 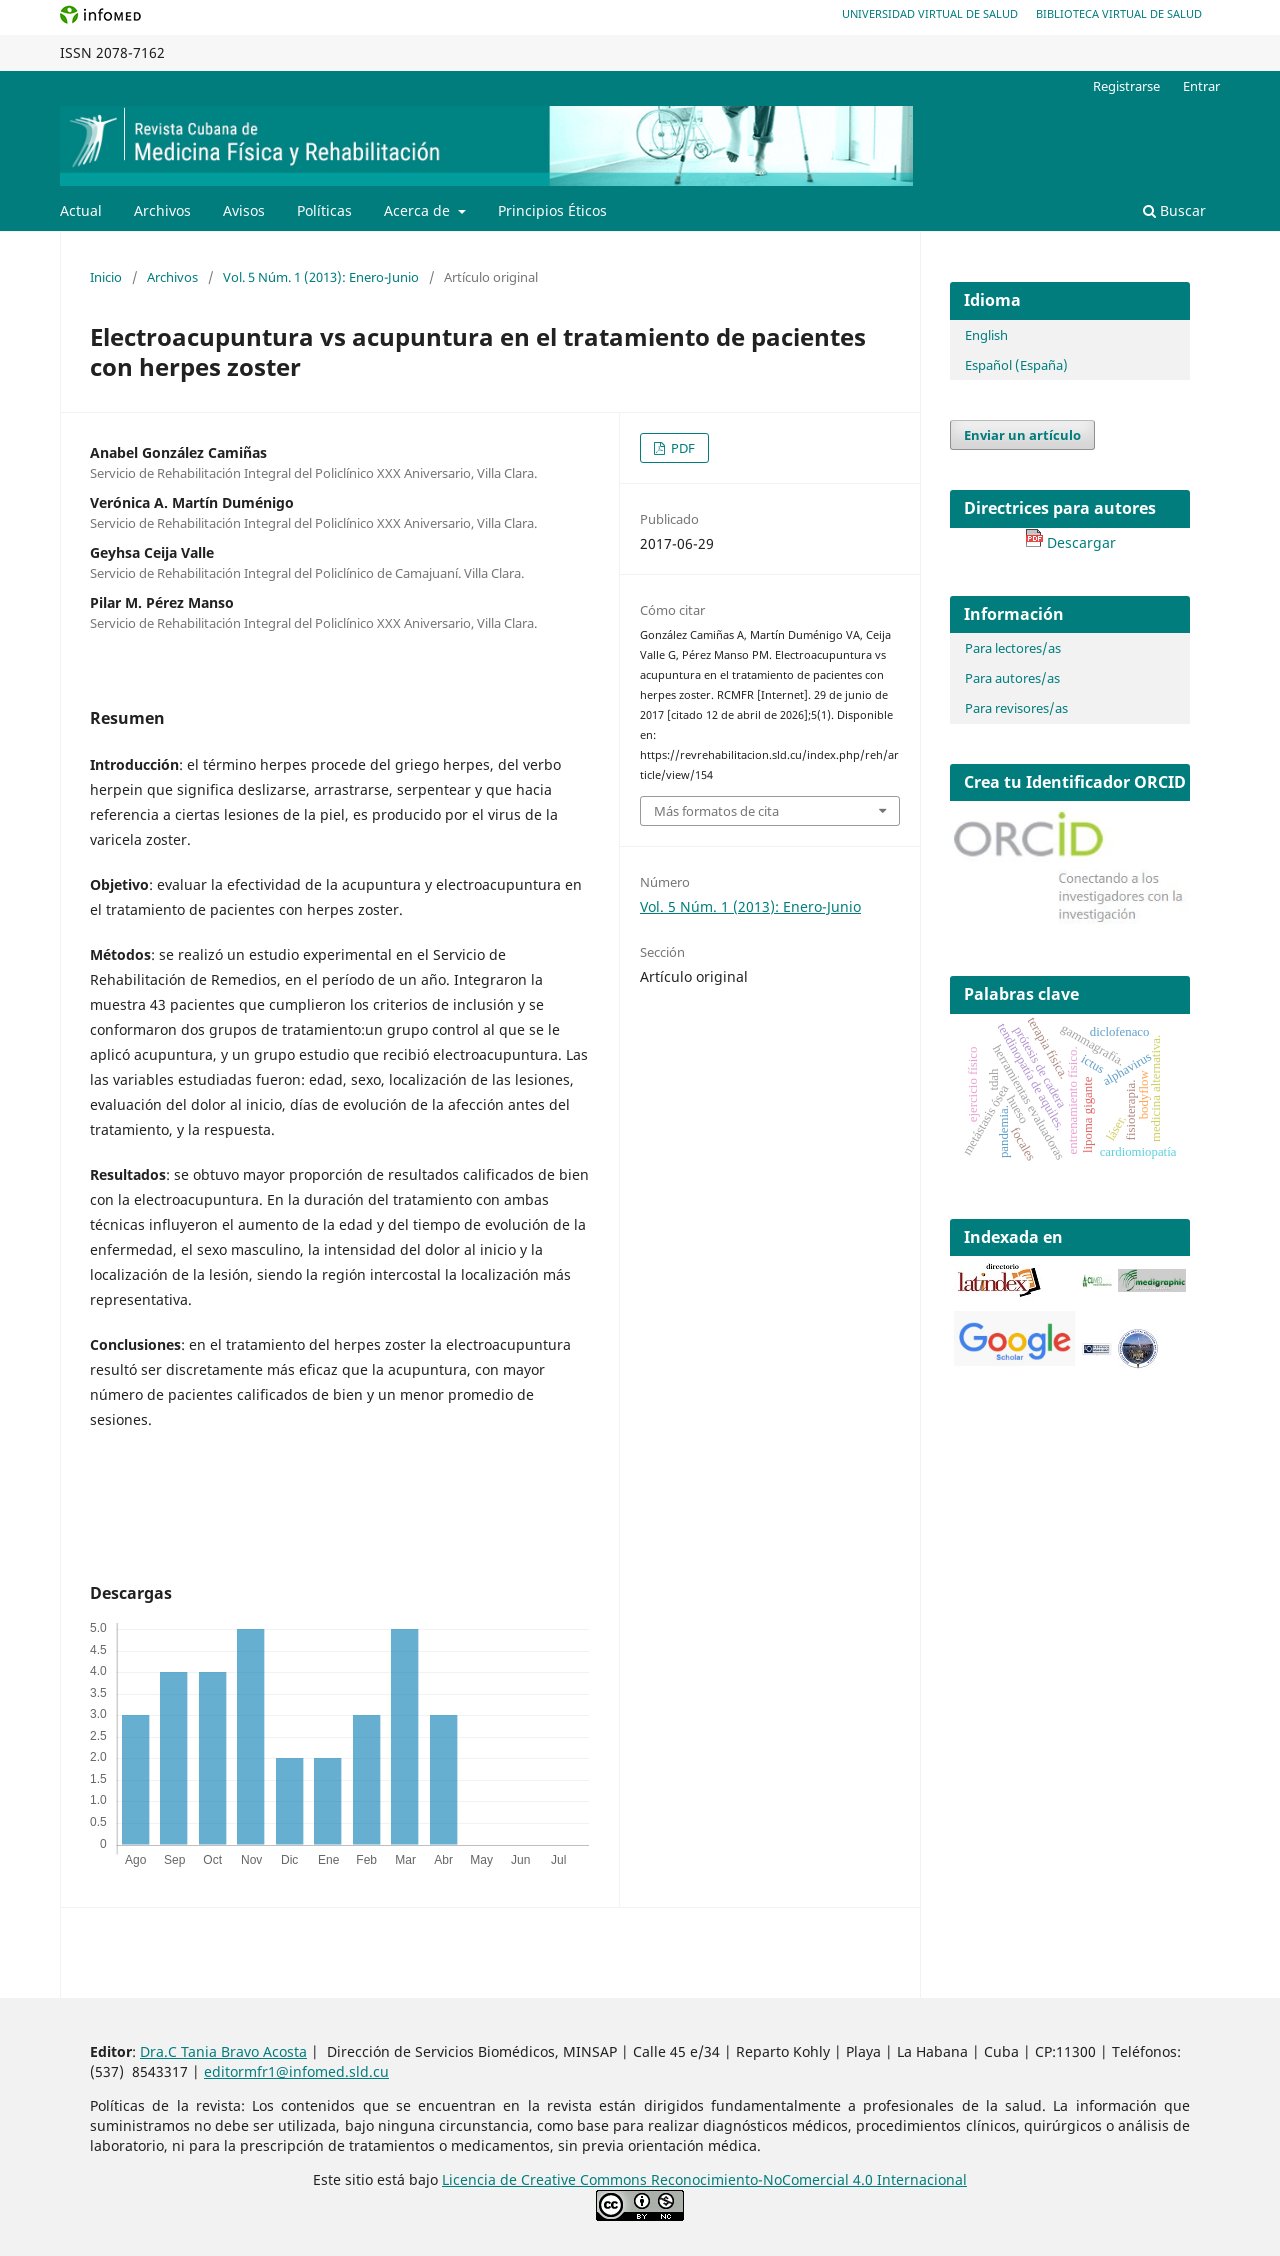 I want to click on Vol. 5 Núm. 1 (2013): Enero-Junio, so click(x=321, y=277).